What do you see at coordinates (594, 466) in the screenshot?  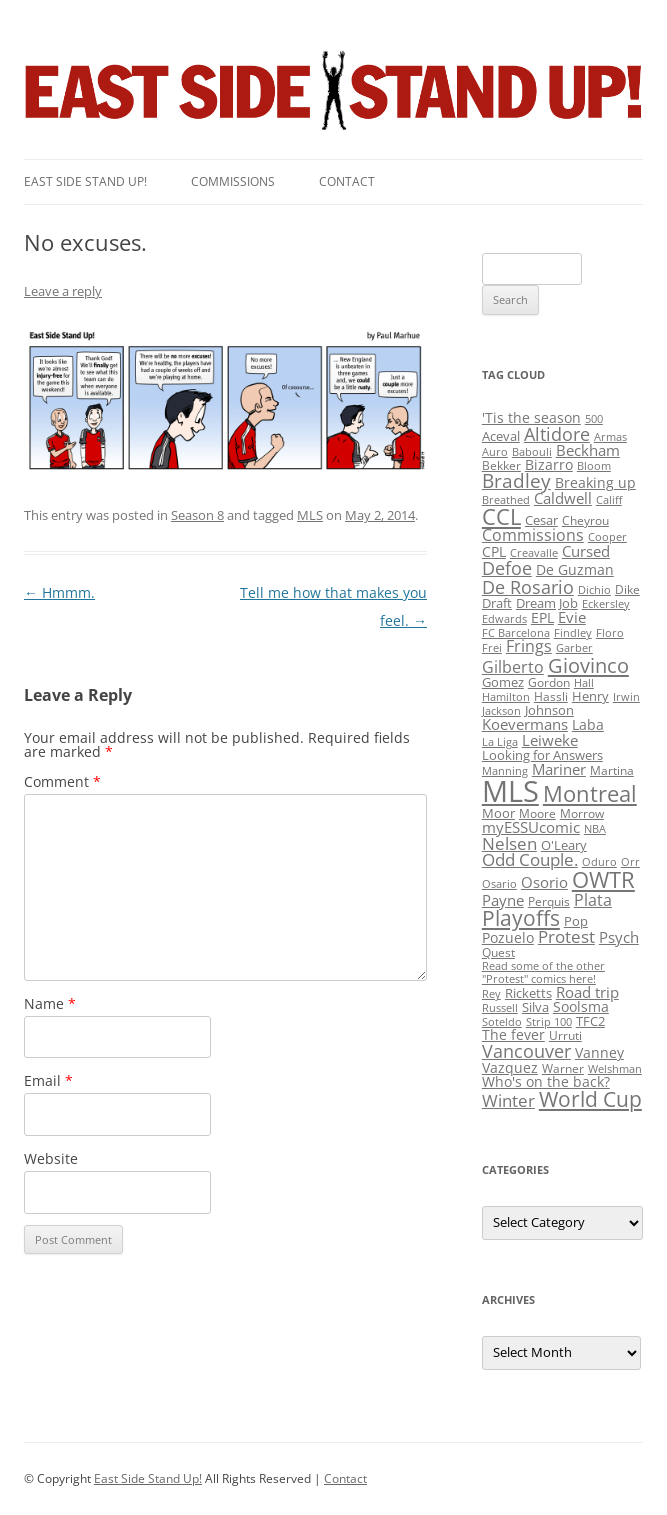 I see `Bloom [Bloom (1 item)]` at bounding box center [594, 466].